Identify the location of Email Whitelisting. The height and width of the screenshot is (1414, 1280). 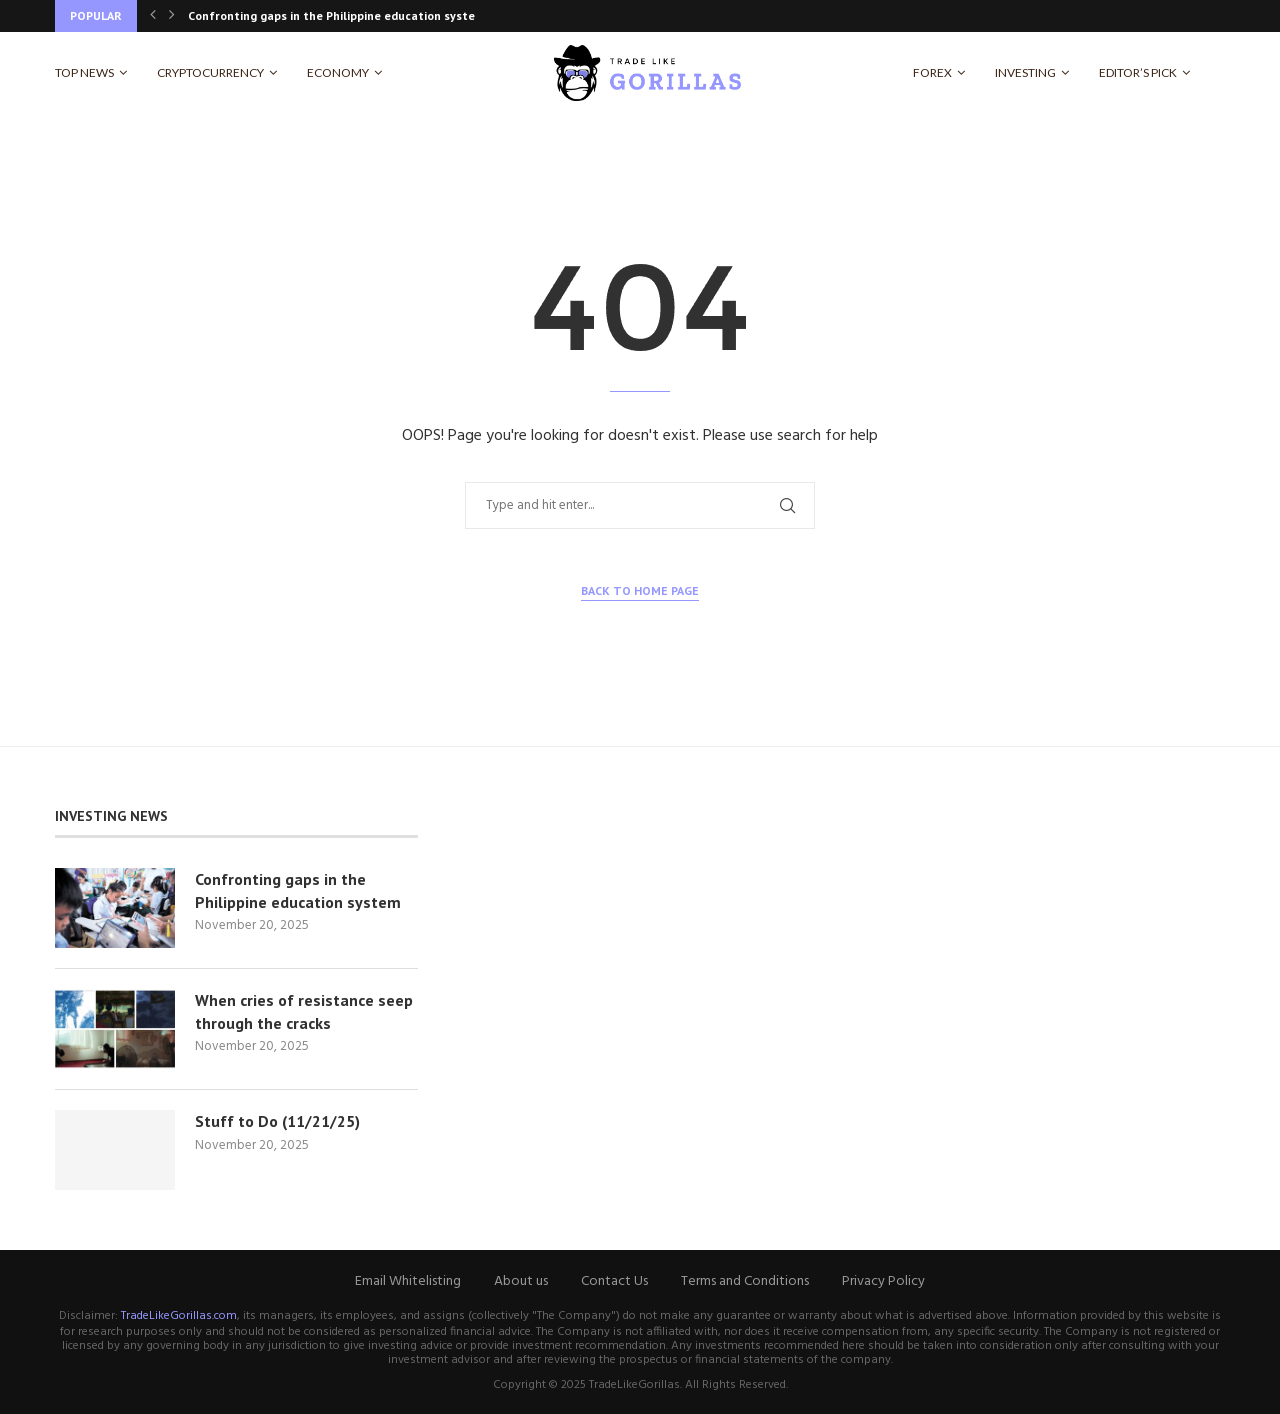
(408, 1281).